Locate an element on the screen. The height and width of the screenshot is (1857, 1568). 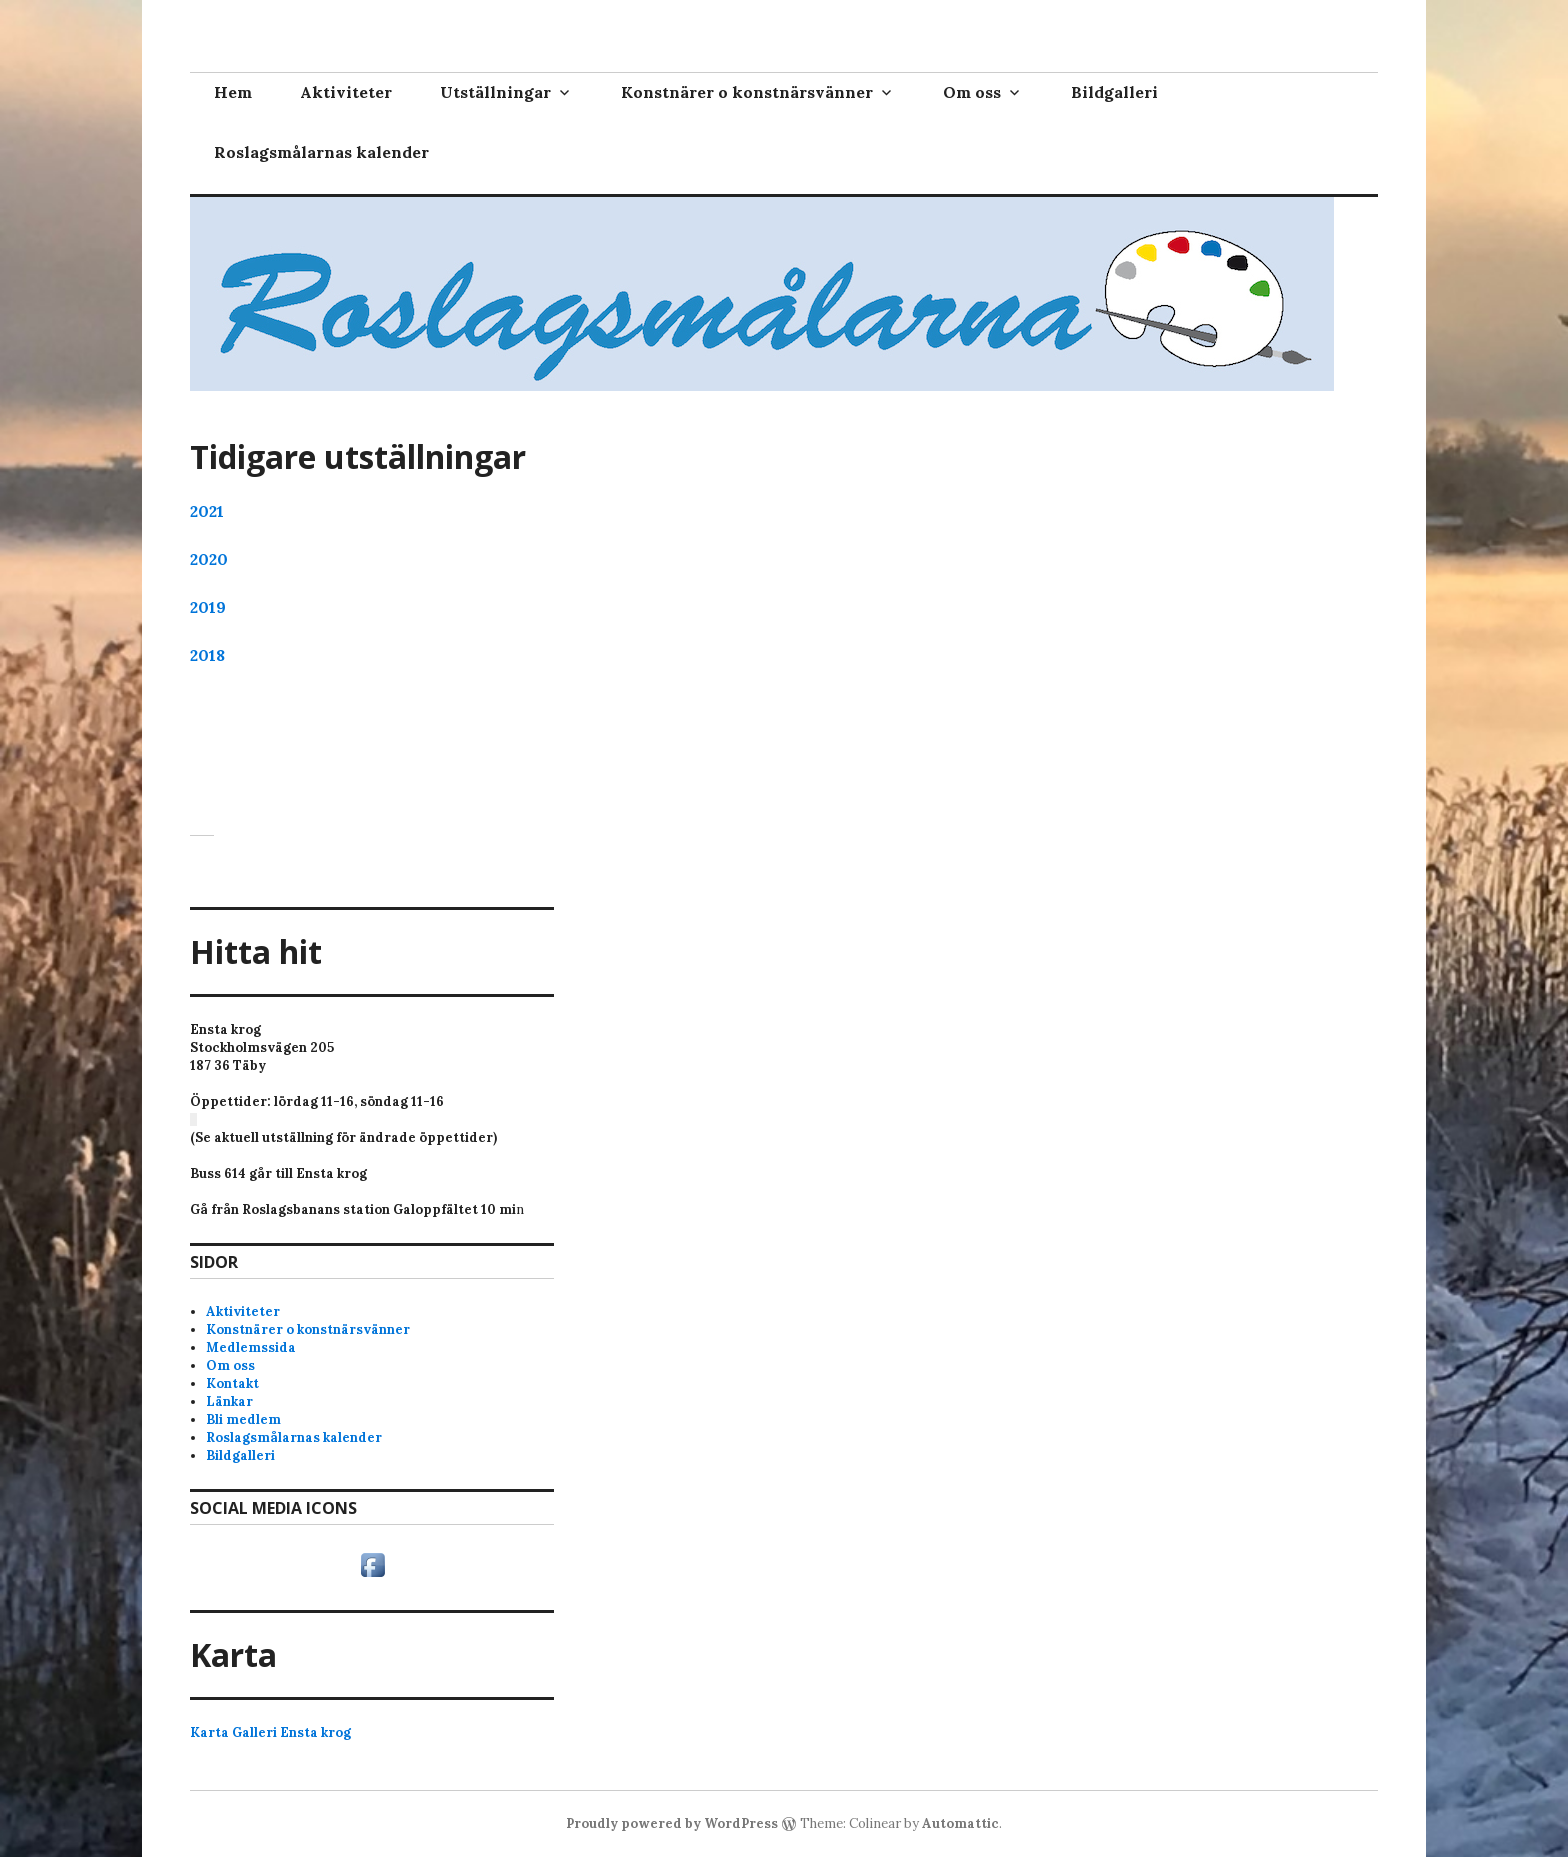
Proudly powered by WordPress is located at coordinates (672, 1823).